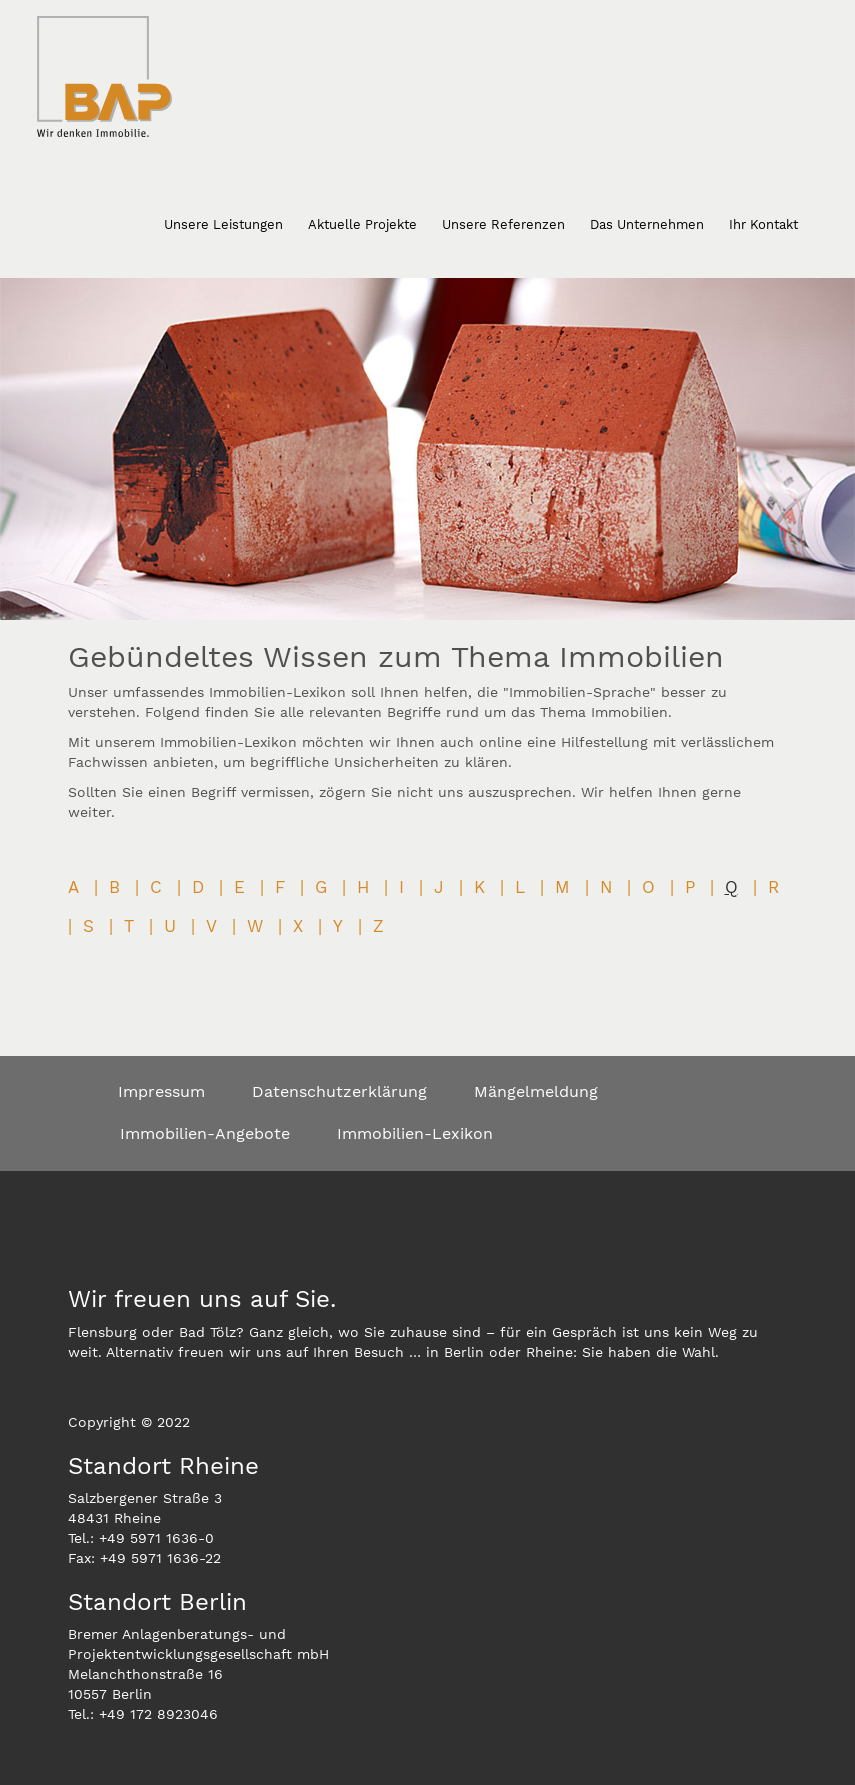 The image size is (855, 1785). Describe the element at coordinates (536, 1091) in the screenshot. I see `Mängelmeldung` at that location.